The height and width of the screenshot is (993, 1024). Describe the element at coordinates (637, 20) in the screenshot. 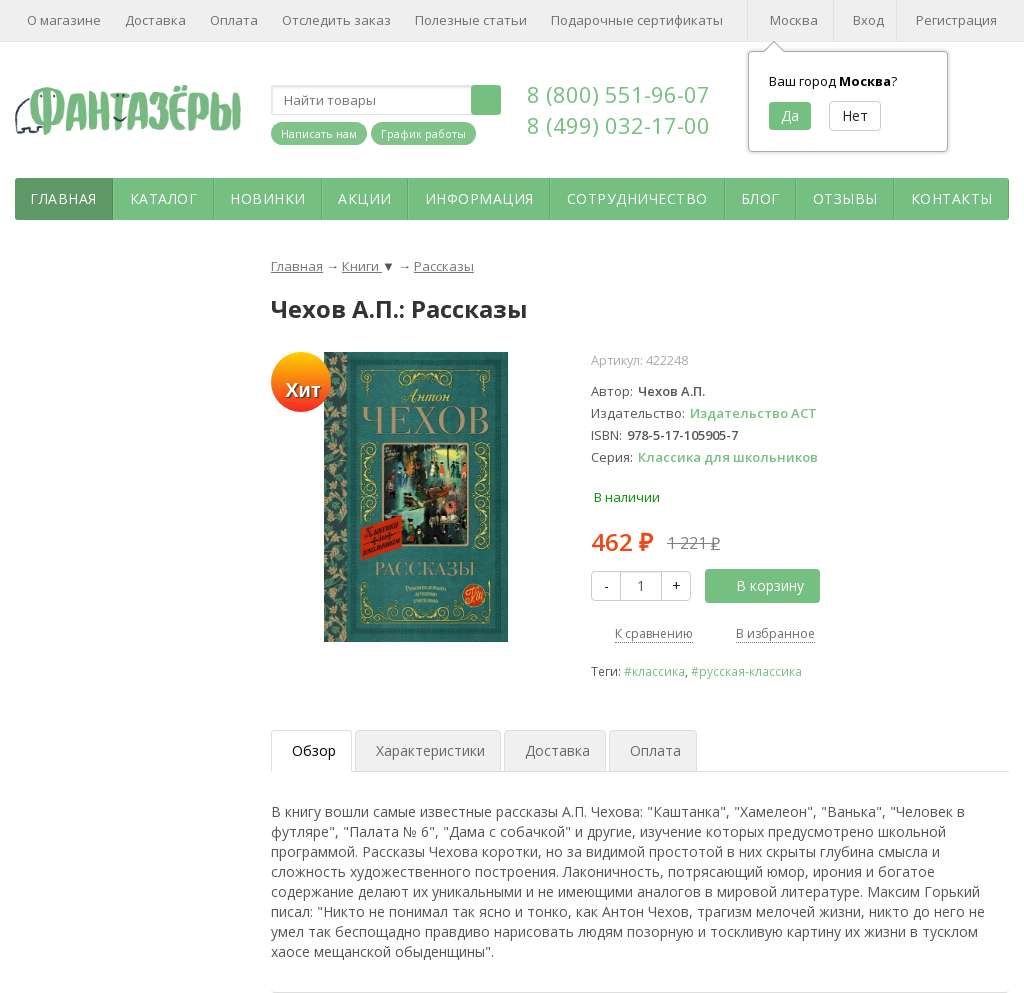

I see `Подарочные сертификаты` at that location.